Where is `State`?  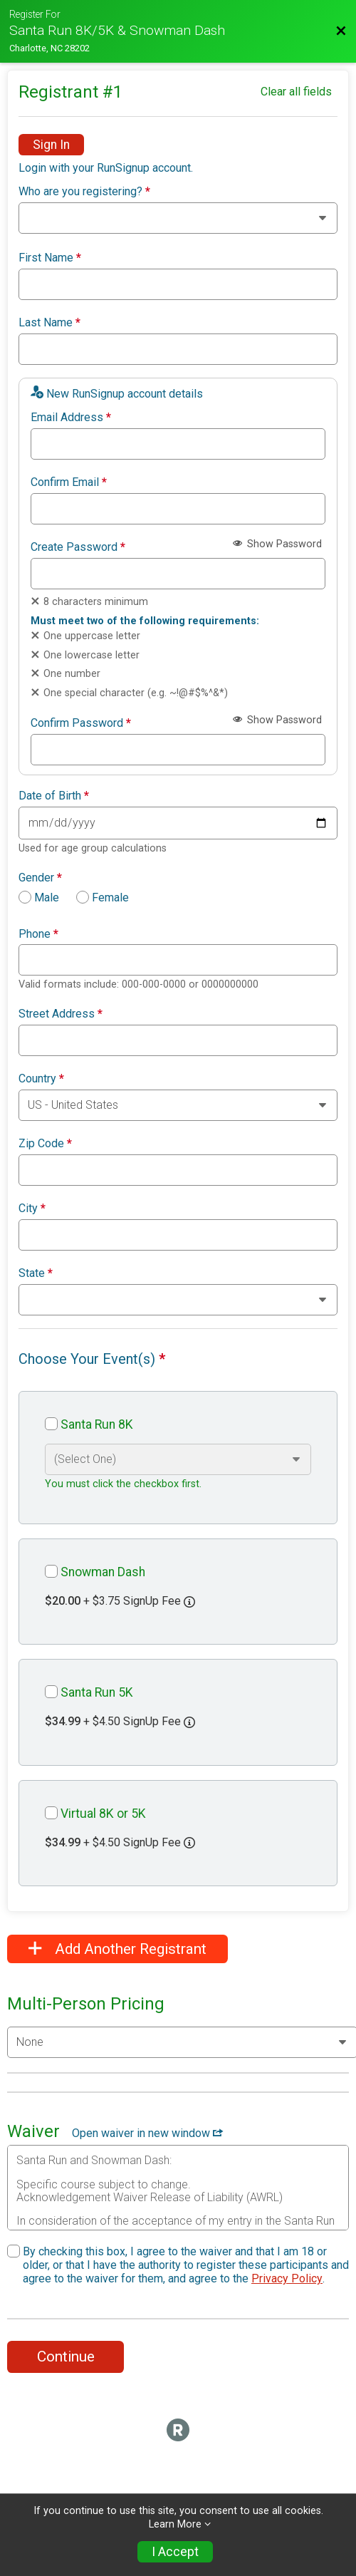
State is located at coordinates (36, 1273).